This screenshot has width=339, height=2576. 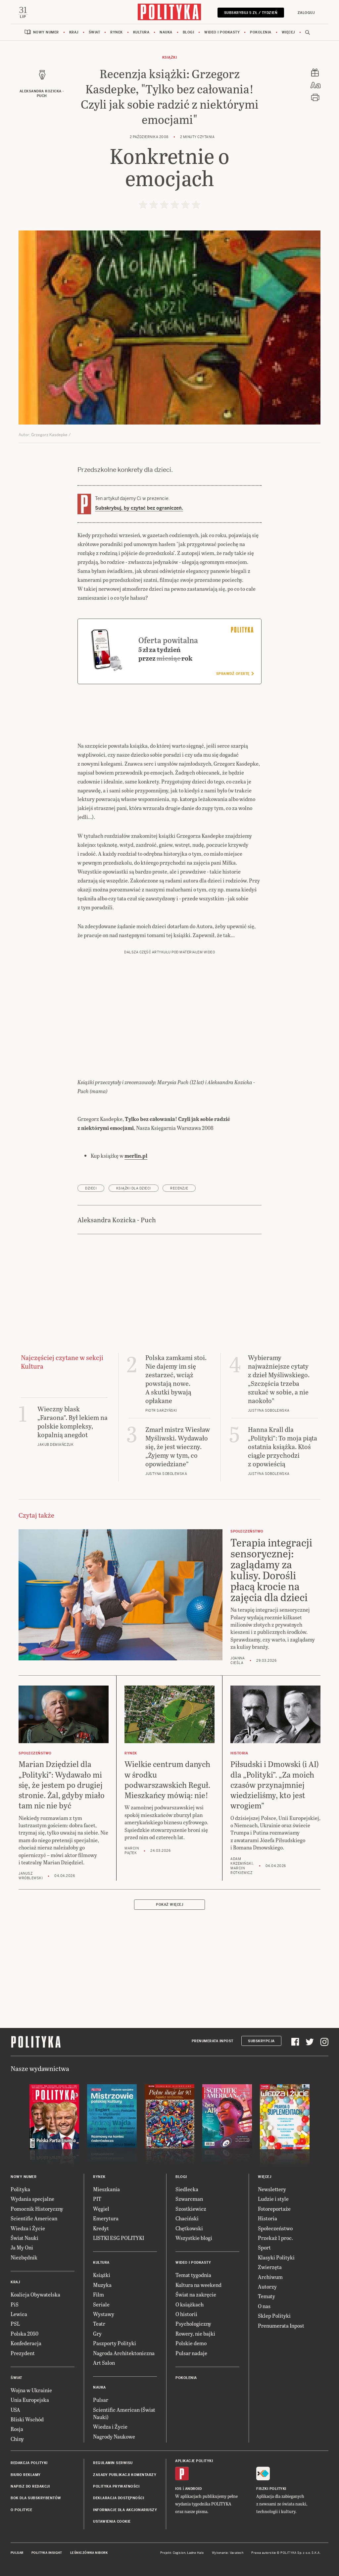 I want to click on BOK dla subskrybentów, so click(x=36, y=2499).